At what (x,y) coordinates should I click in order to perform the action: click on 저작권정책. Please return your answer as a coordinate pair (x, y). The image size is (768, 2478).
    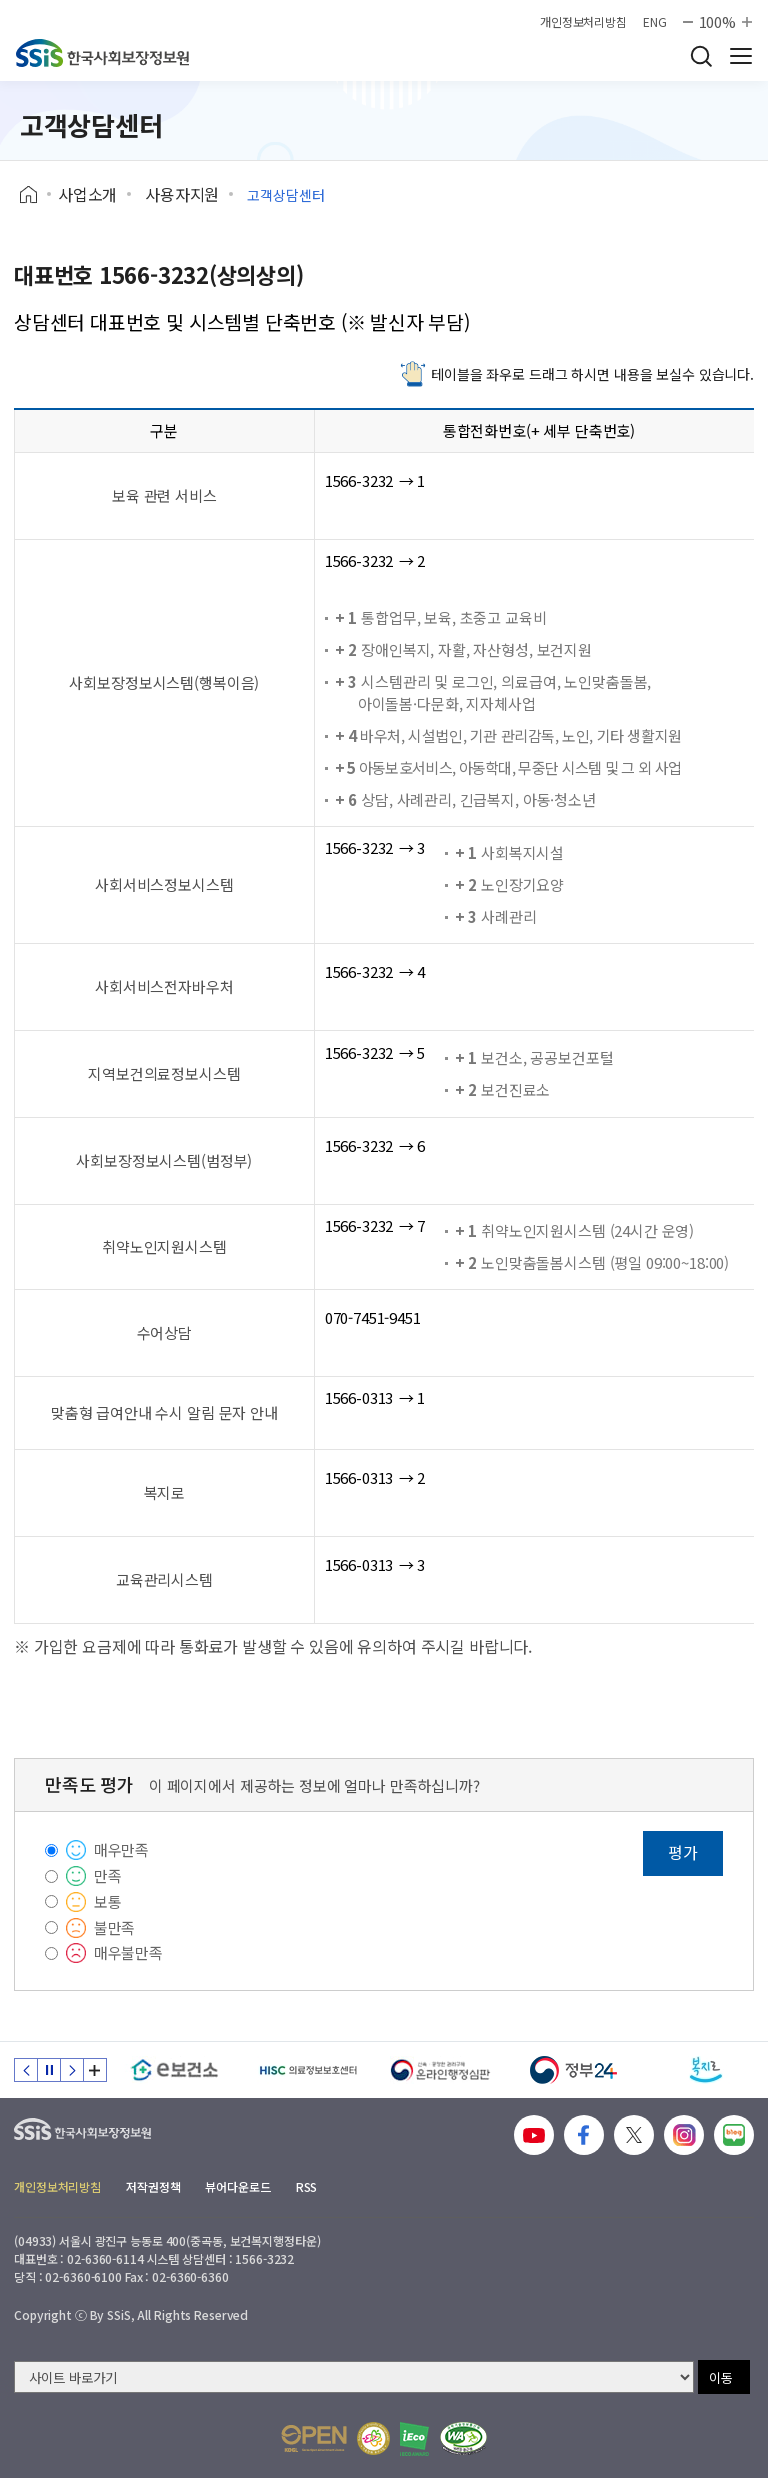
    Looking at the image, I should click on (153, 2186).